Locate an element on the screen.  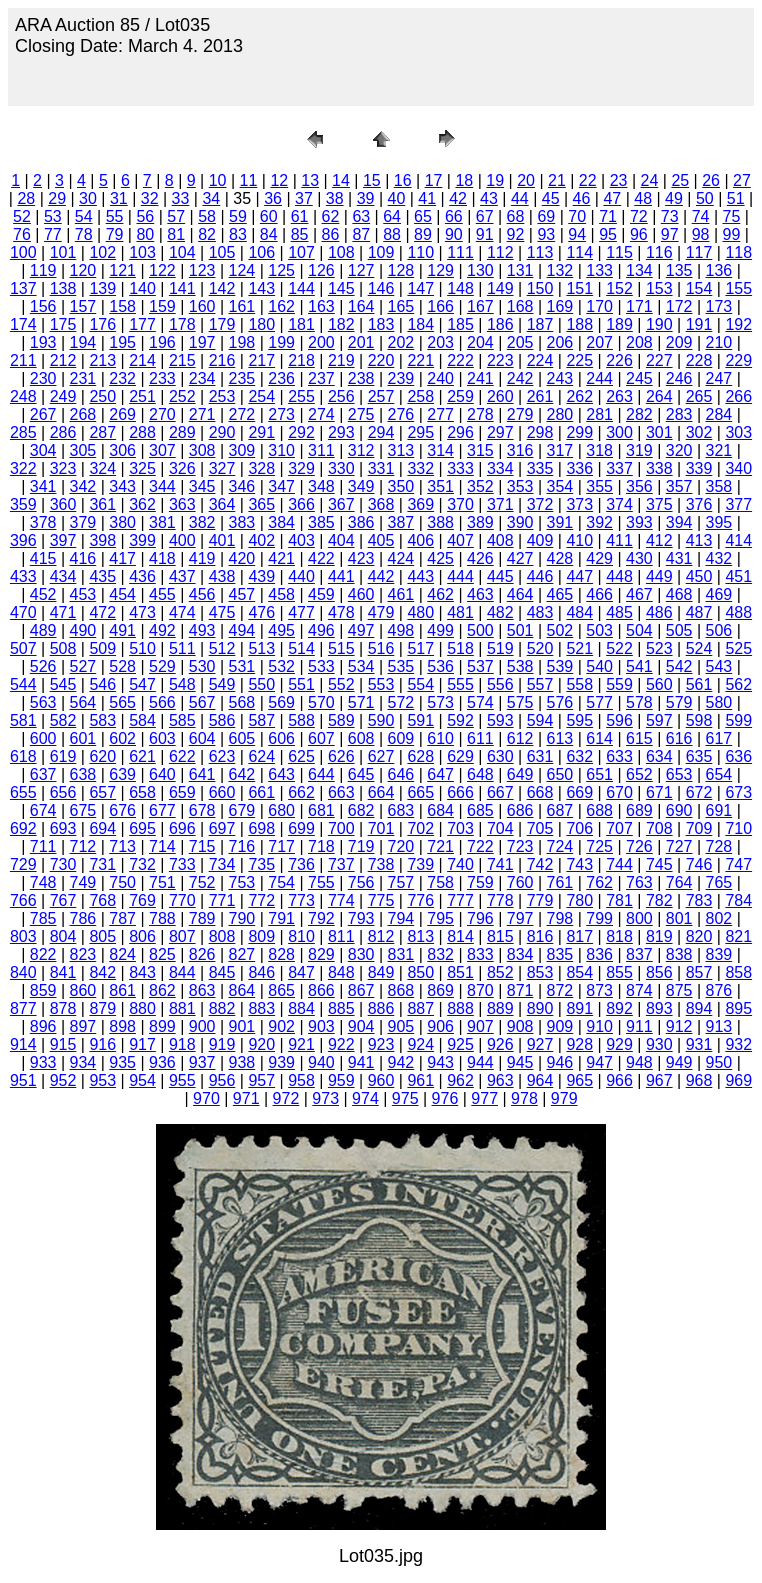
266 is located at coordinates (738, 396).